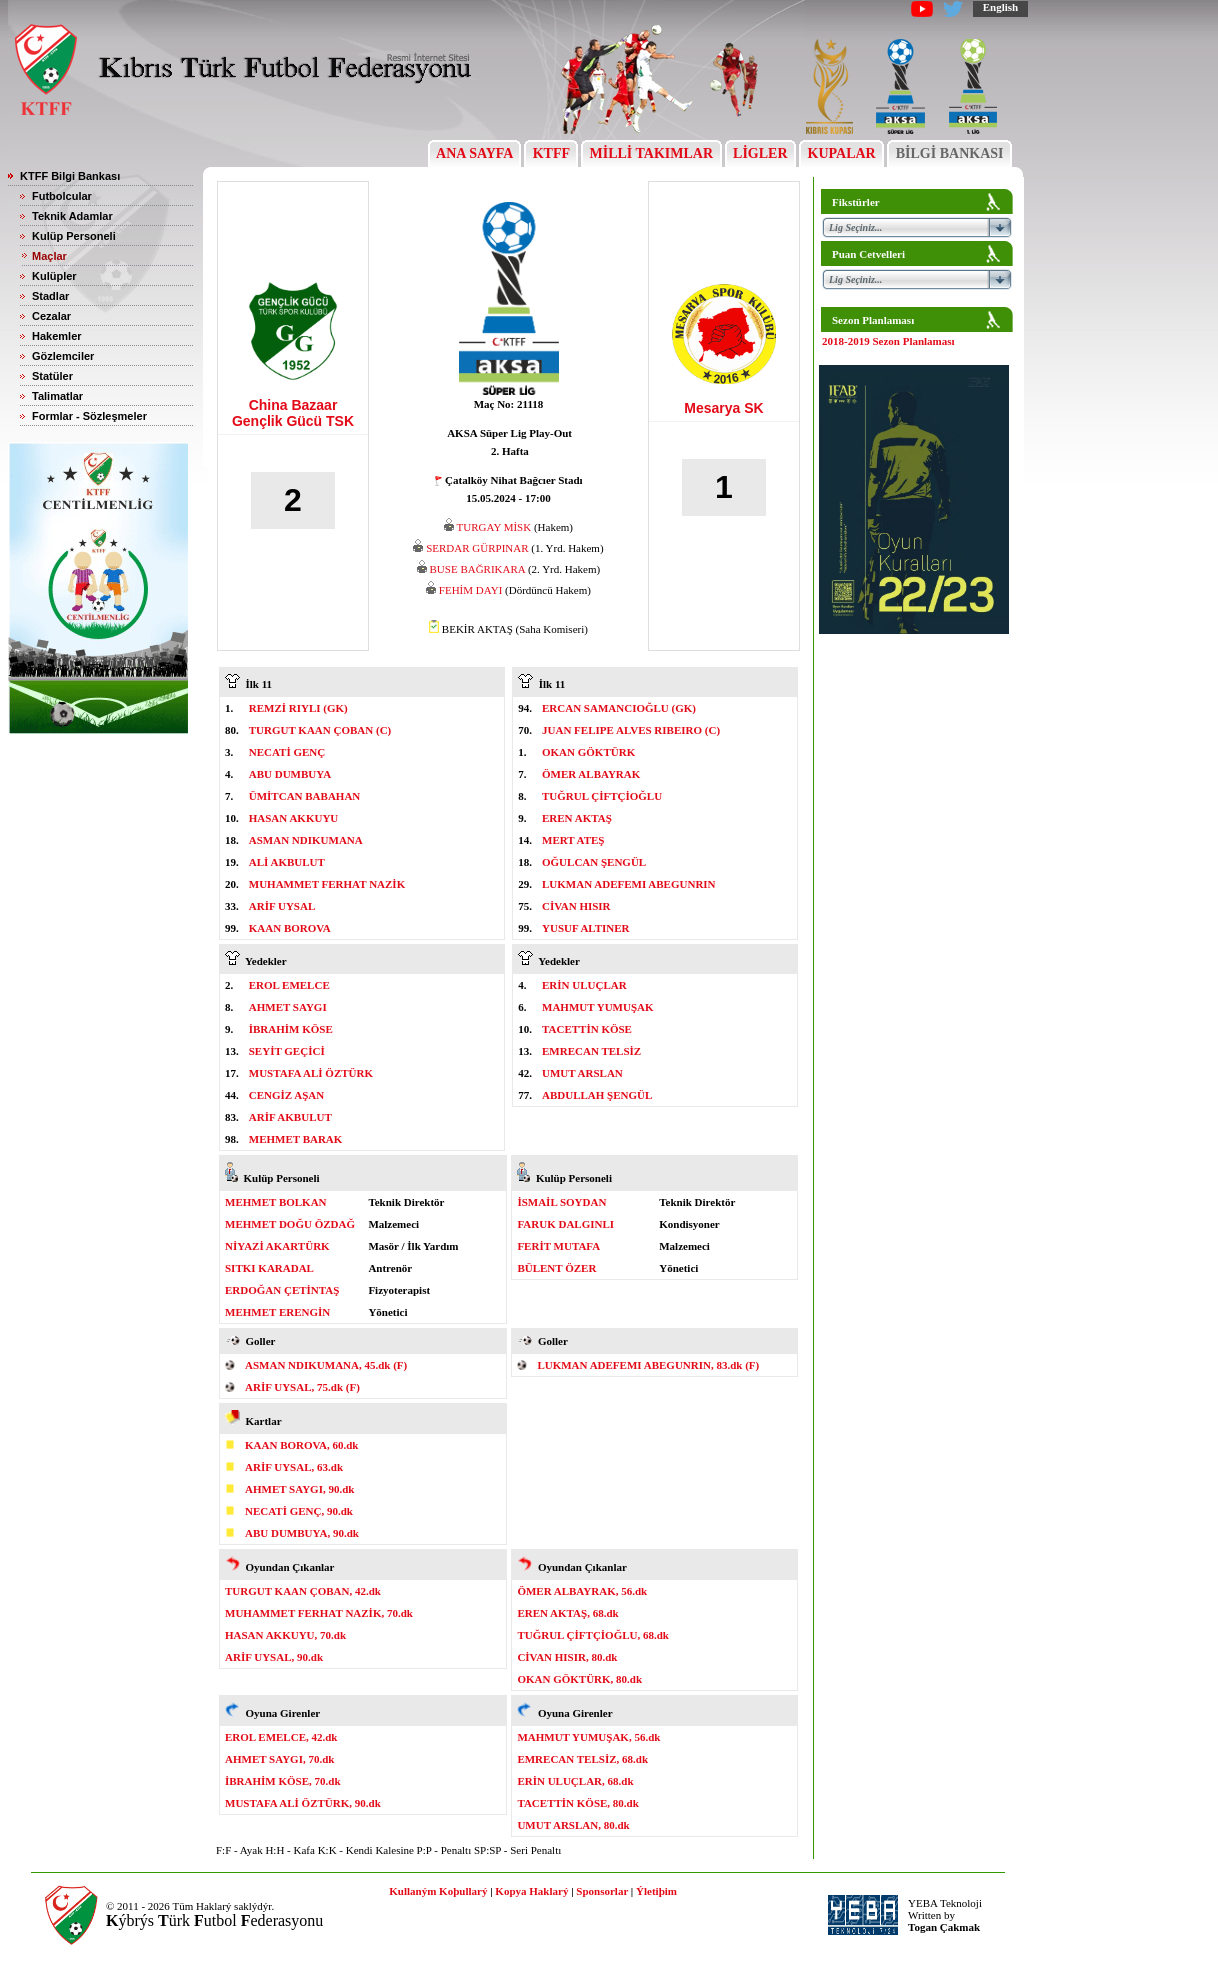  I want to click on TACETTİN KÖSE, 80.dk, so click(577, 1803).